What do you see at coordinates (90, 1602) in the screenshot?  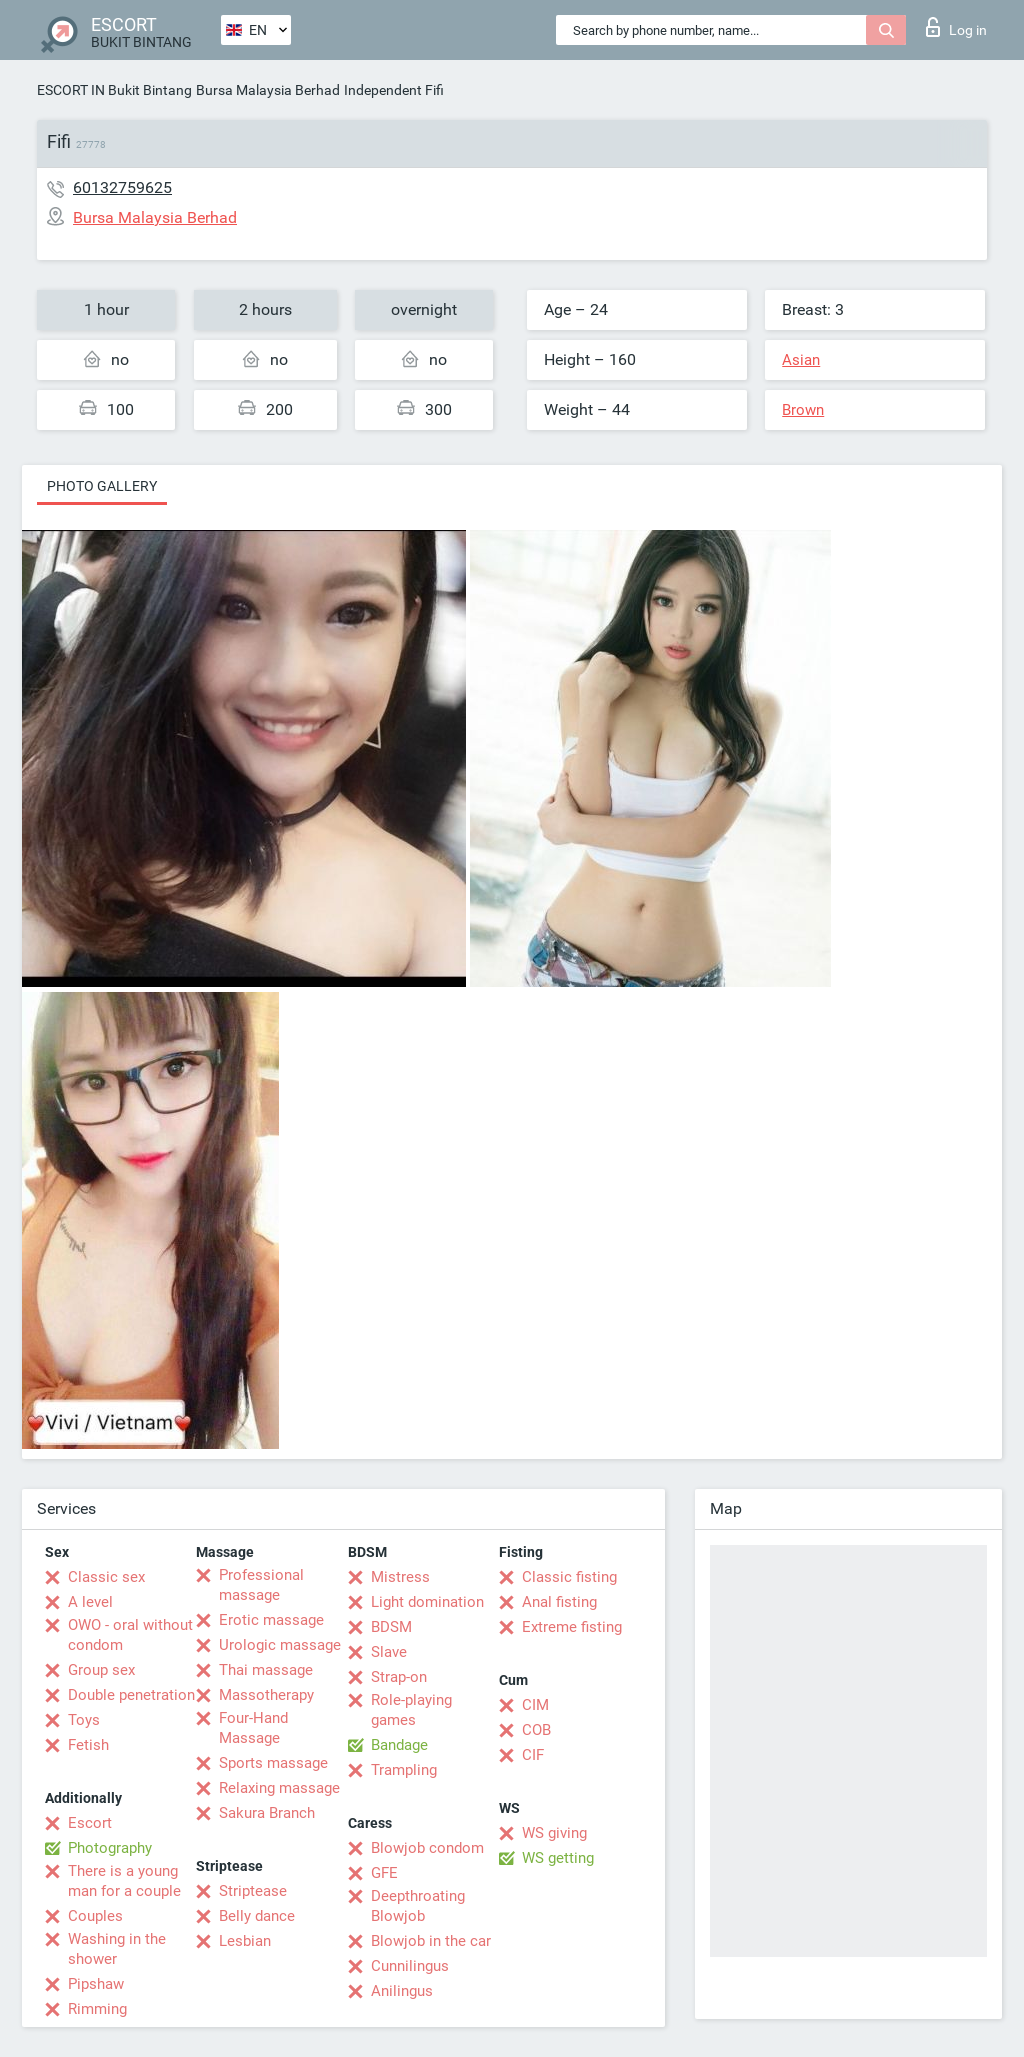 I see `A level` at bounding box center [90, 1602].